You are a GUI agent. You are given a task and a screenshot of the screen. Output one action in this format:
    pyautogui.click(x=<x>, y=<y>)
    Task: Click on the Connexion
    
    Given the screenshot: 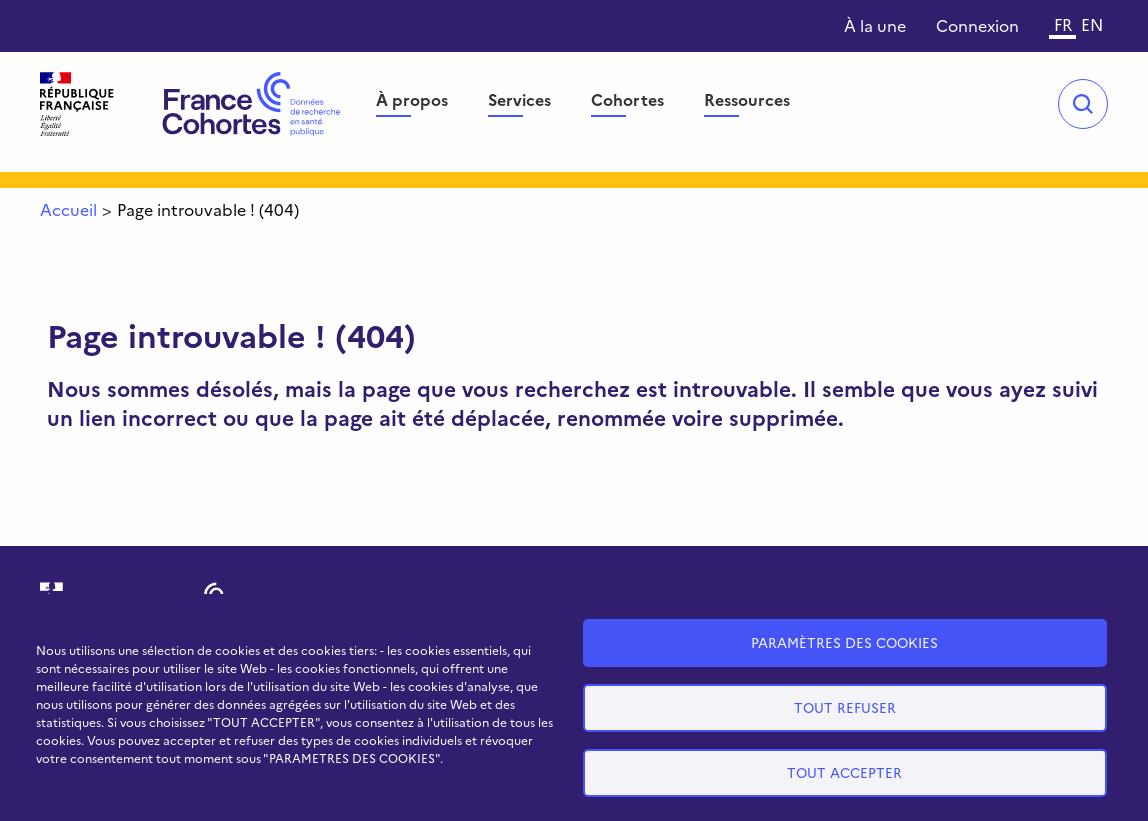 What is the action you would take?
    pyautogui.click(x=977, y=25)
    